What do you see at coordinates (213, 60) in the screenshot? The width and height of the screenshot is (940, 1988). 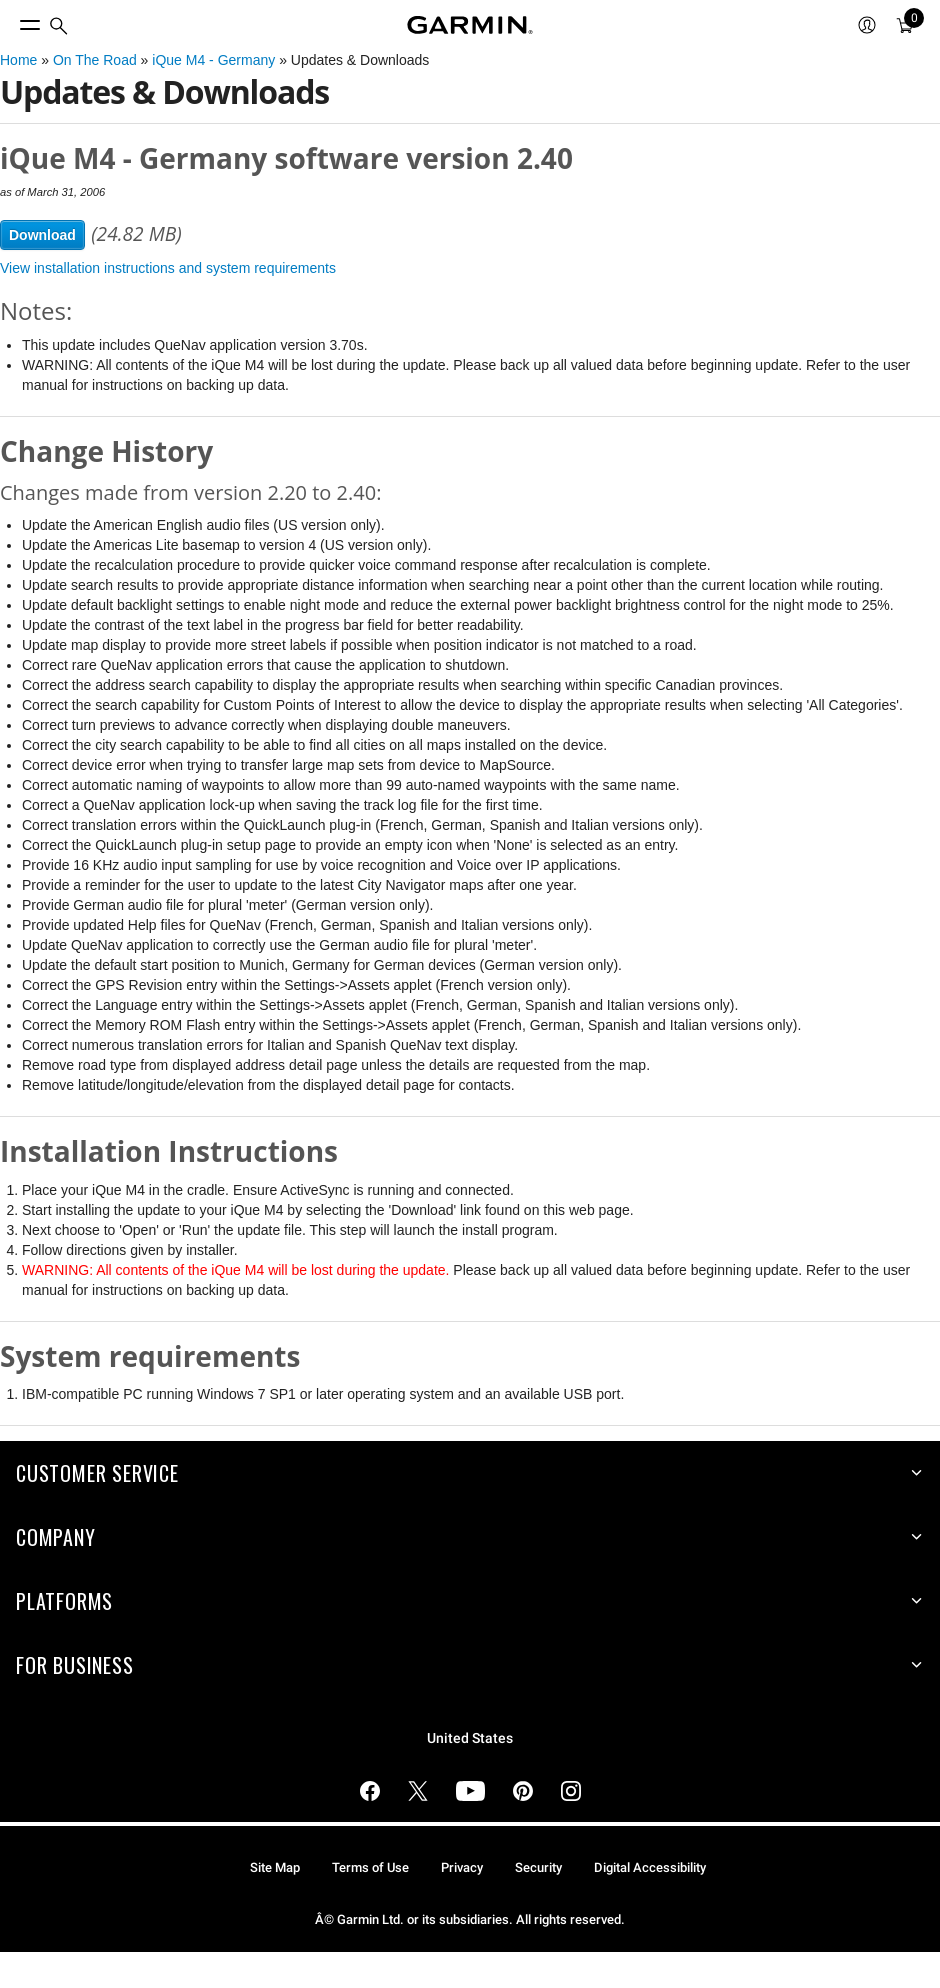 I see `iQue M4 - Germany` at bounding box center [213, 60].